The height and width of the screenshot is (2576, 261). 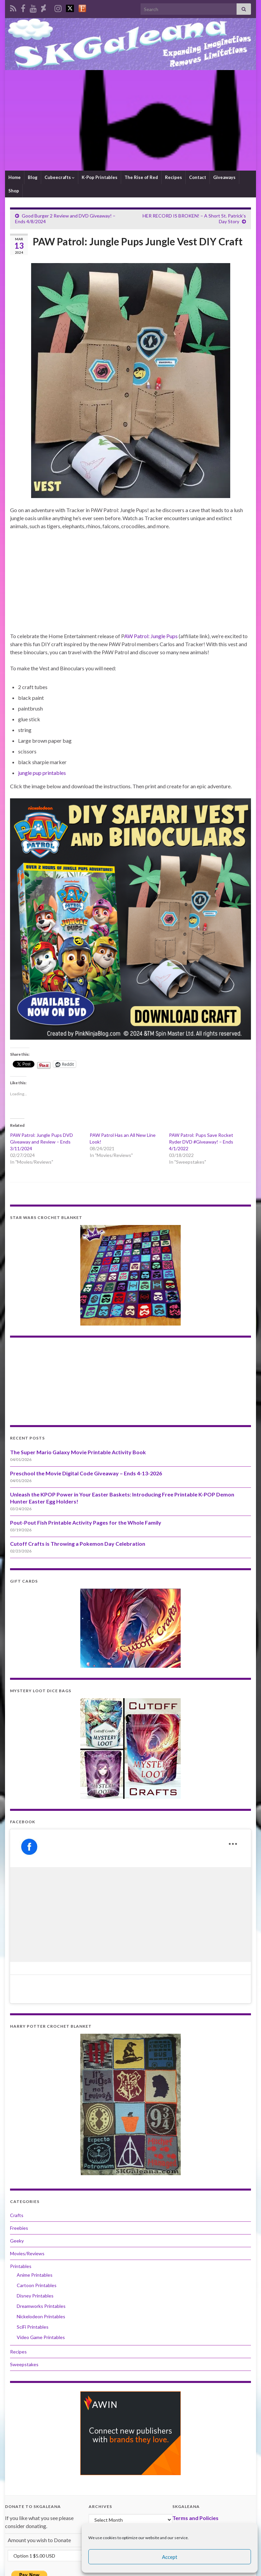 What do you see at coordinates (41, 1141) in the screenshot?
I see `PAW Patrol: Jungle Pups DVD Giveaway and Review – Ends 3/11/2024` at bounding box center [41, 1141].